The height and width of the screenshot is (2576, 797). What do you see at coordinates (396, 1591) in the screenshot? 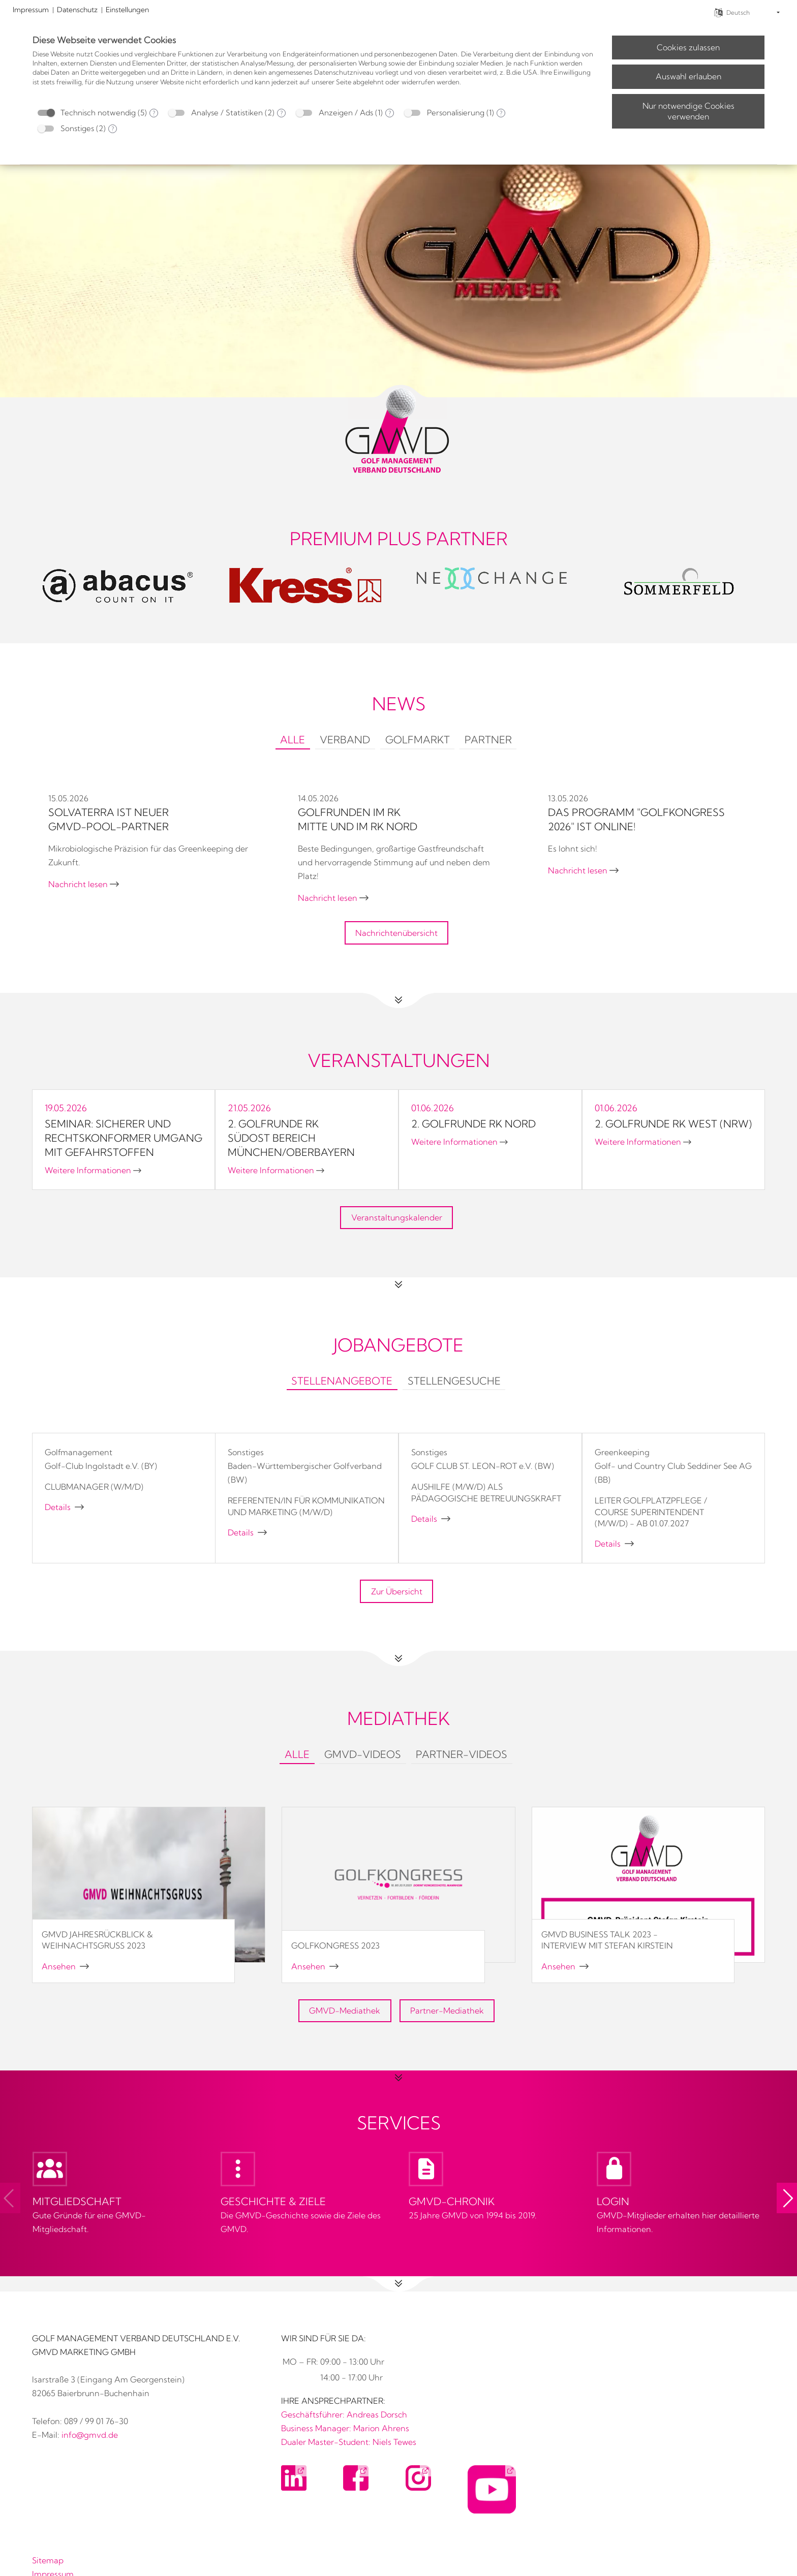
I see `Zur Übersicht` at bounding box center [396, 1591].